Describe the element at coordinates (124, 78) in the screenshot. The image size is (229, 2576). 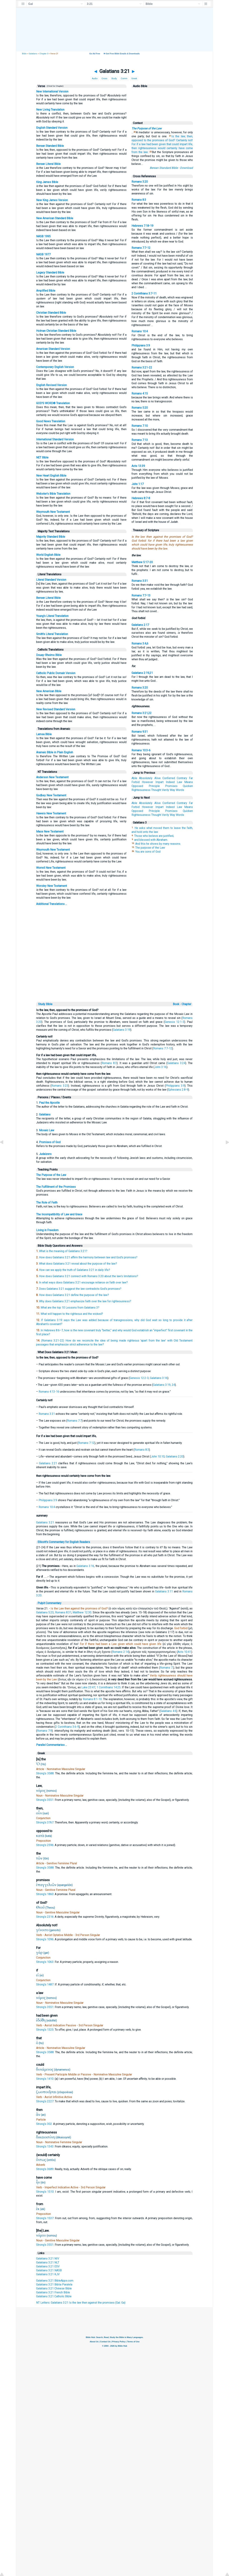
I see `Comm` at that location.